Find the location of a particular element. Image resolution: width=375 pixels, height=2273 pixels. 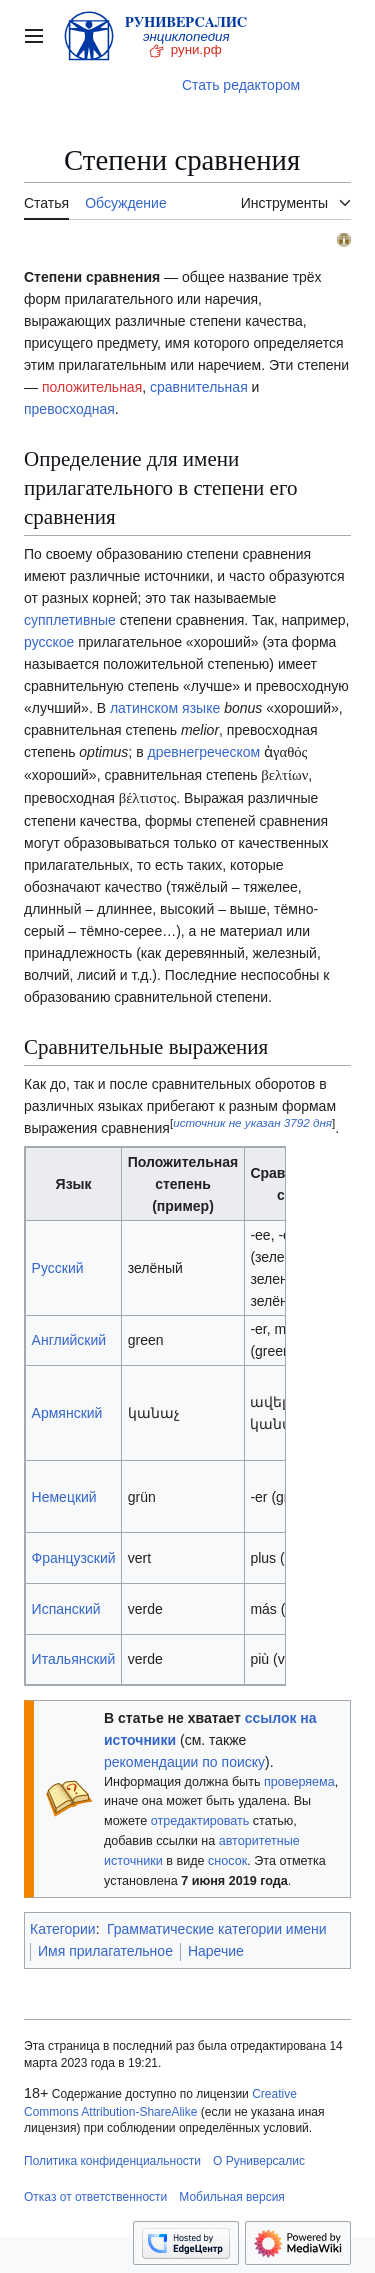

Английский is located at coordinates (69, 1340).